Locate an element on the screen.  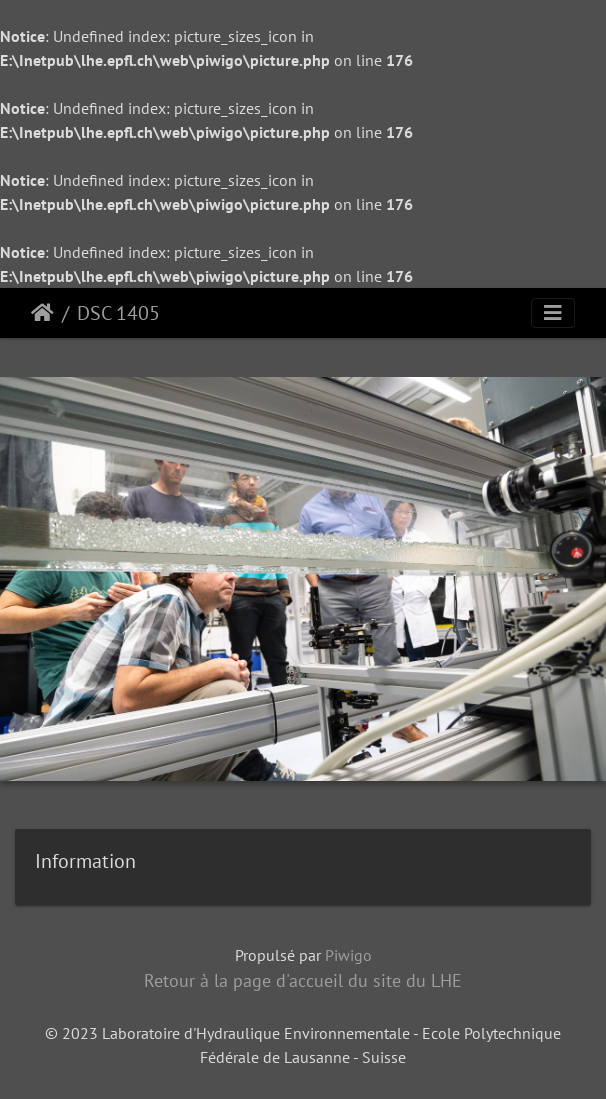
Piwigo is located at coordinates (348, 955).